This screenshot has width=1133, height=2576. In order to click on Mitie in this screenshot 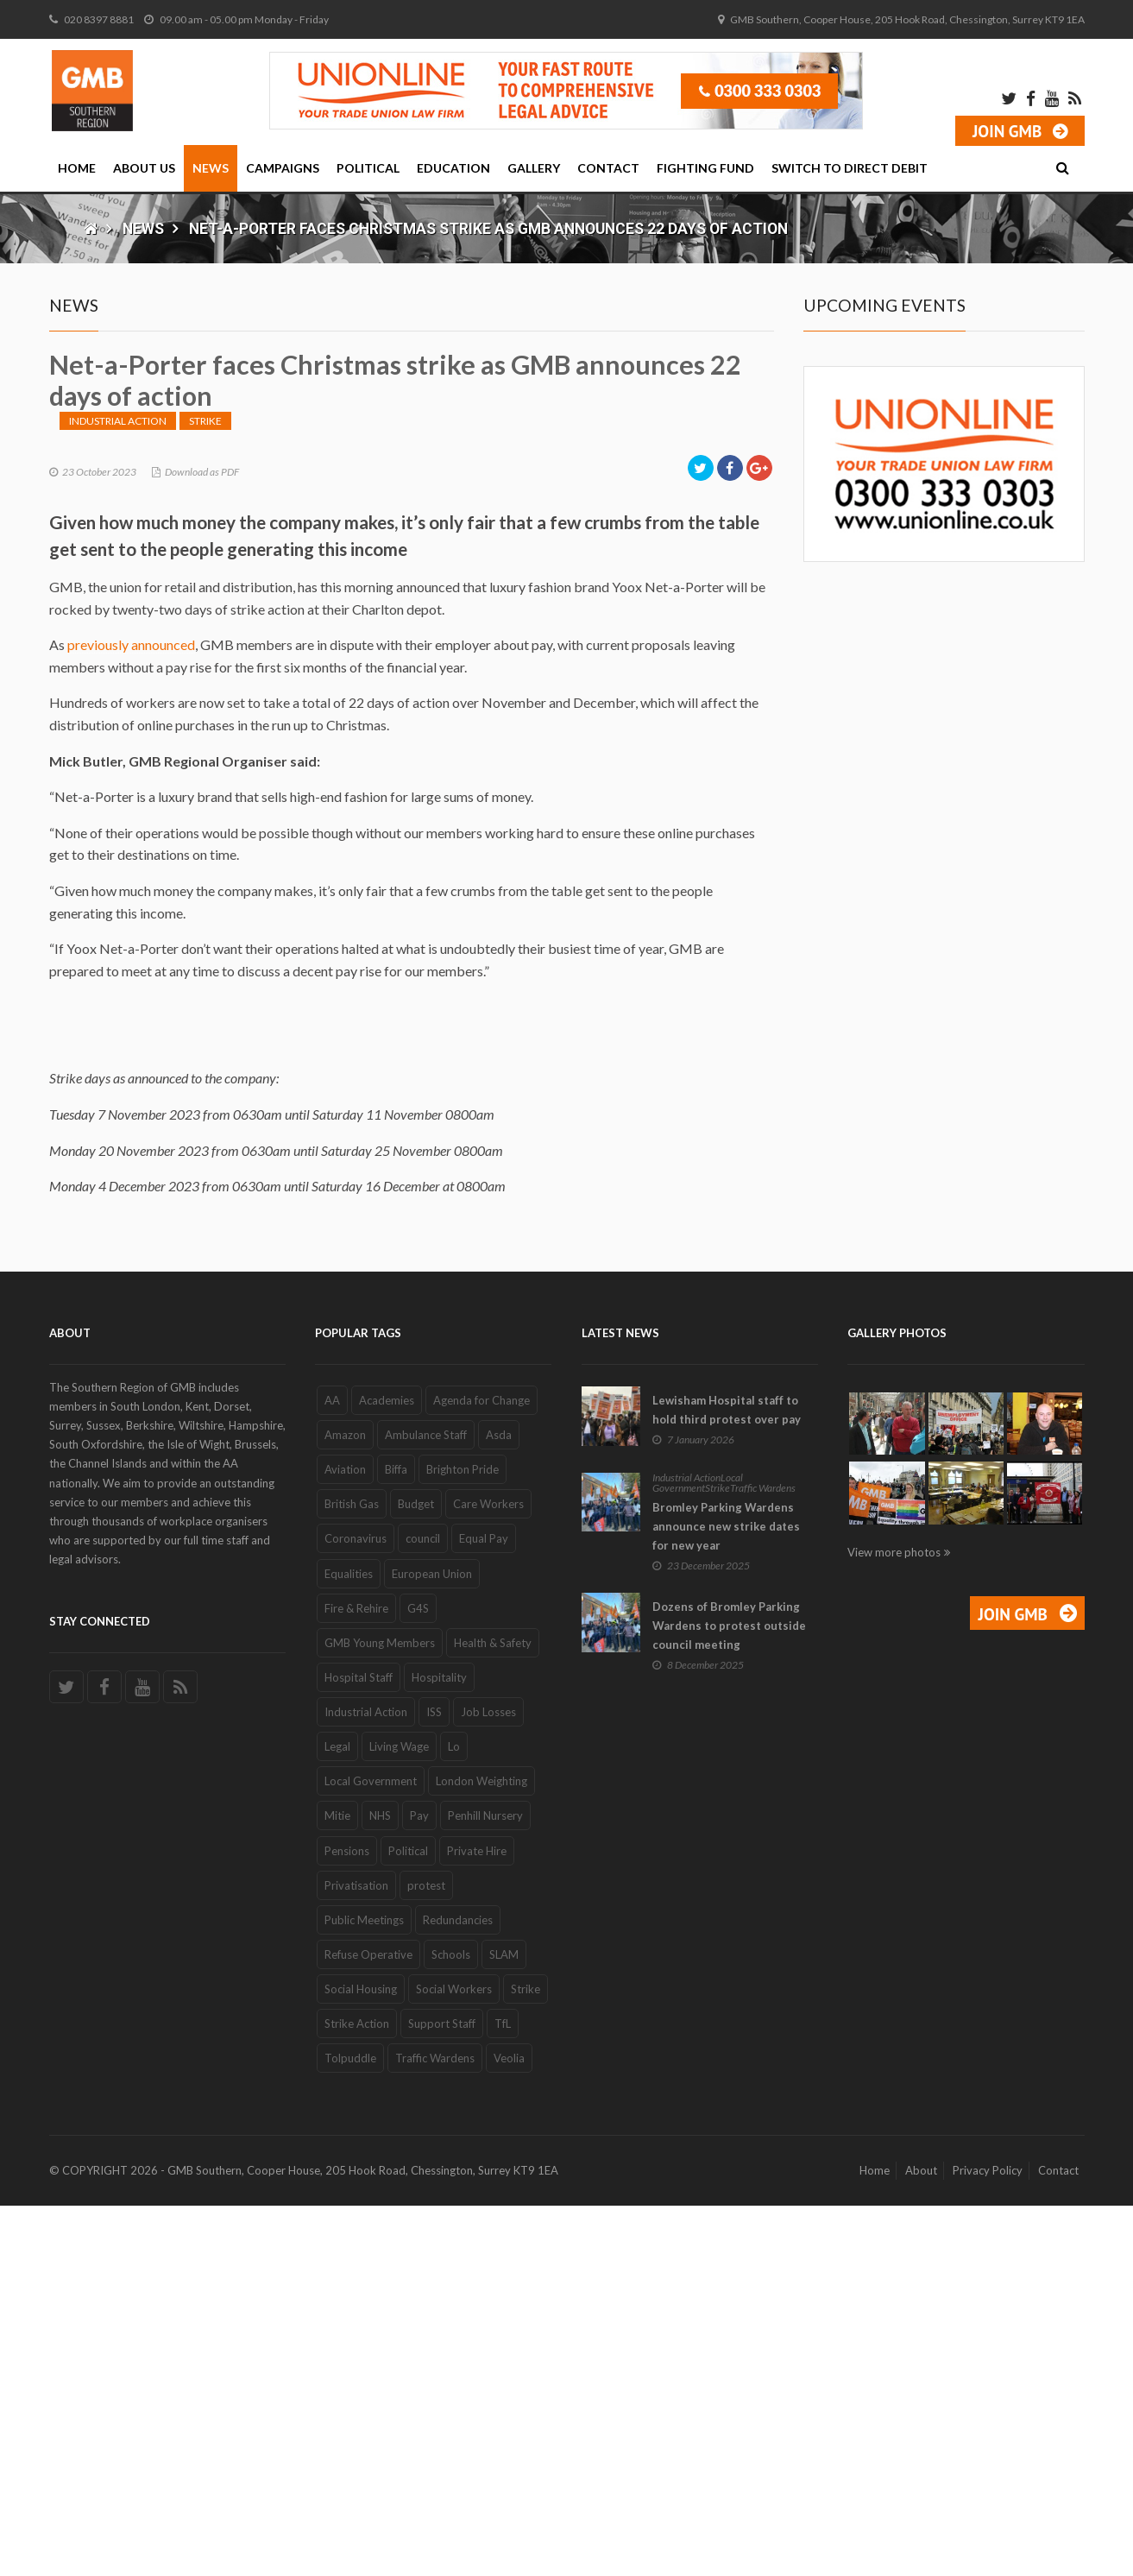, I will do `click(337, 2186)`.